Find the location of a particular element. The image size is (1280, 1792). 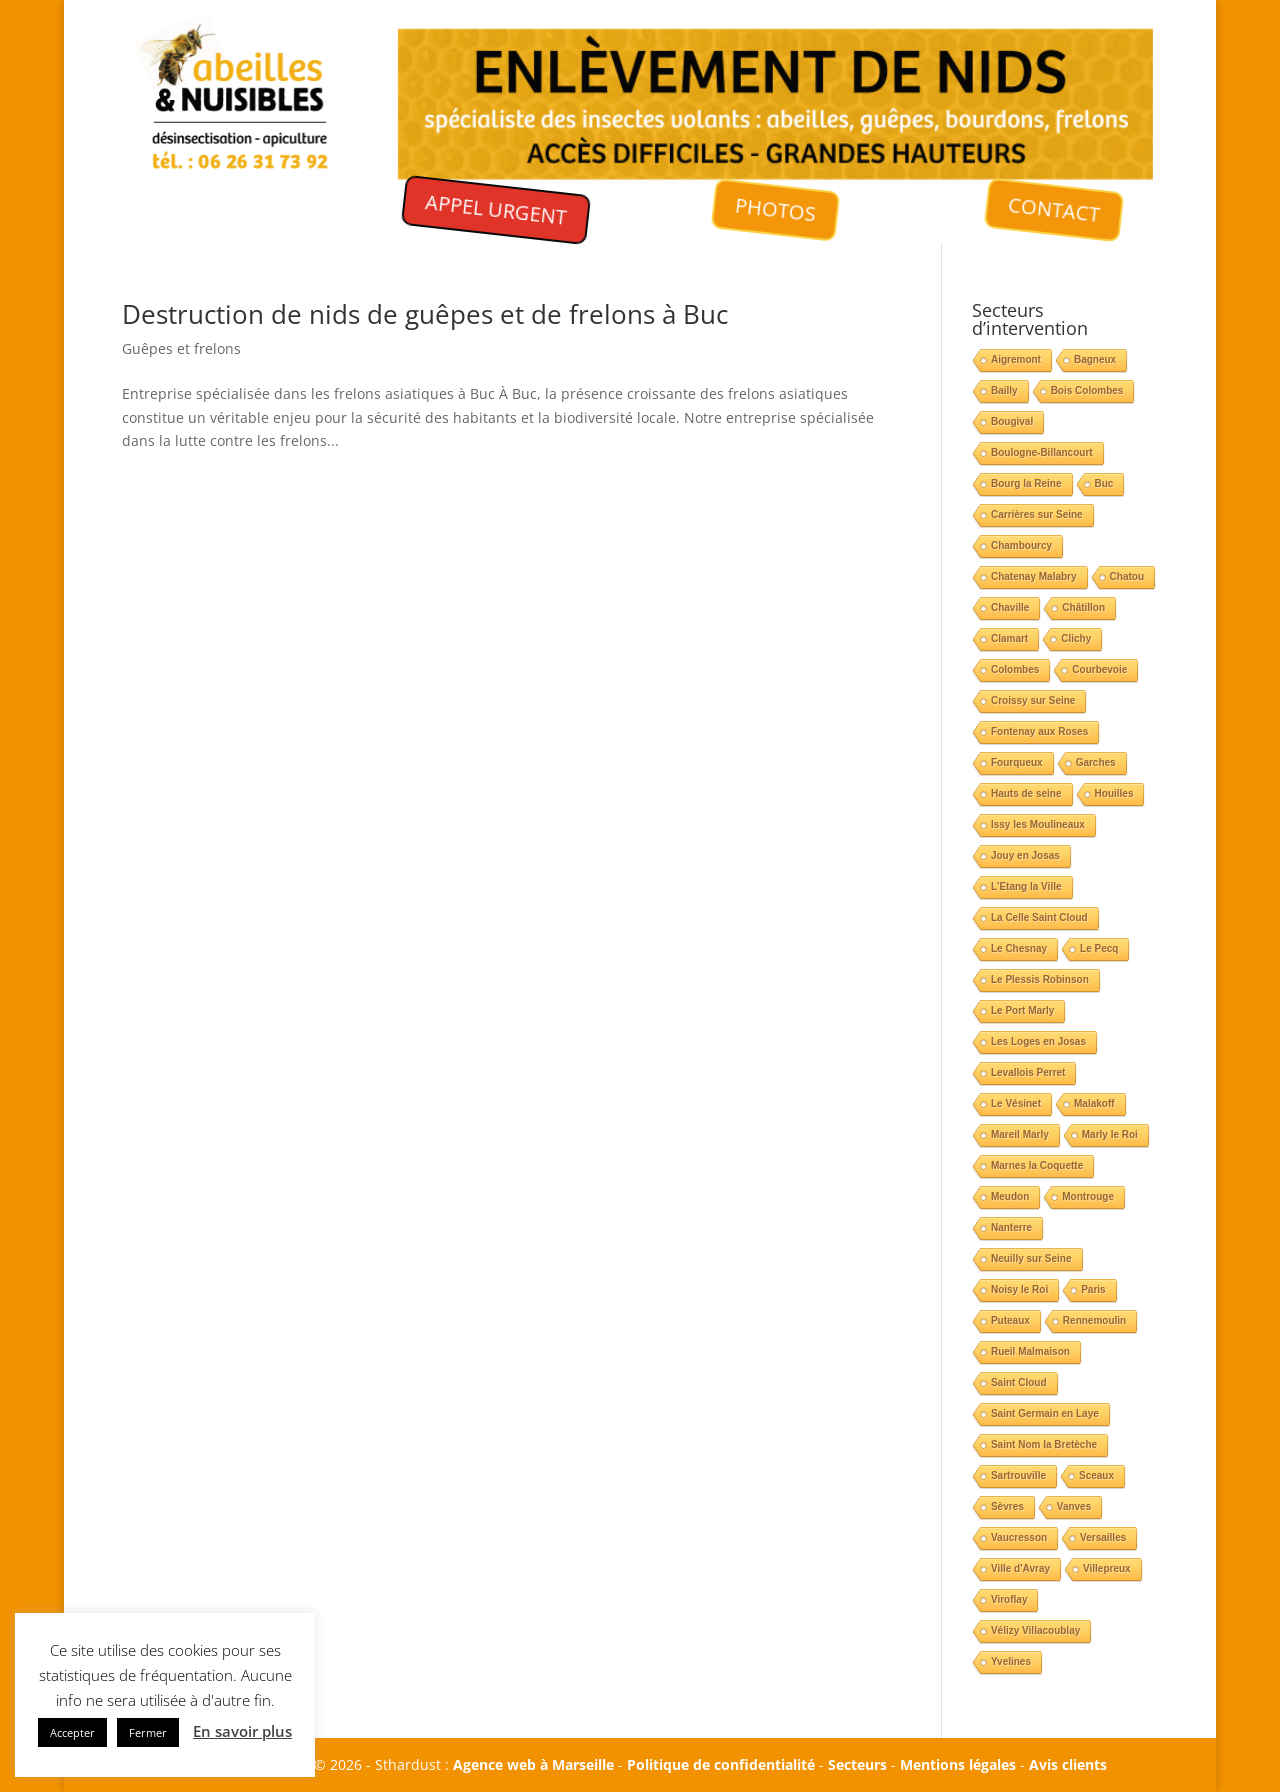

Bois Colombes is located at coordinates (1087, 390).